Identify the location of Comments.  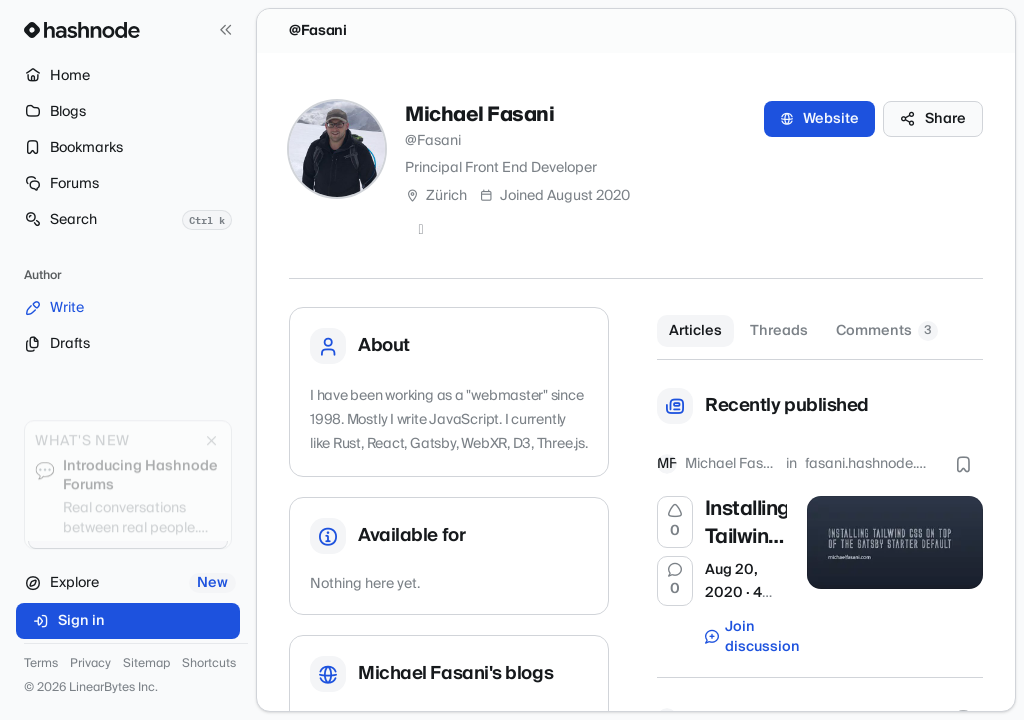
(887, 331).